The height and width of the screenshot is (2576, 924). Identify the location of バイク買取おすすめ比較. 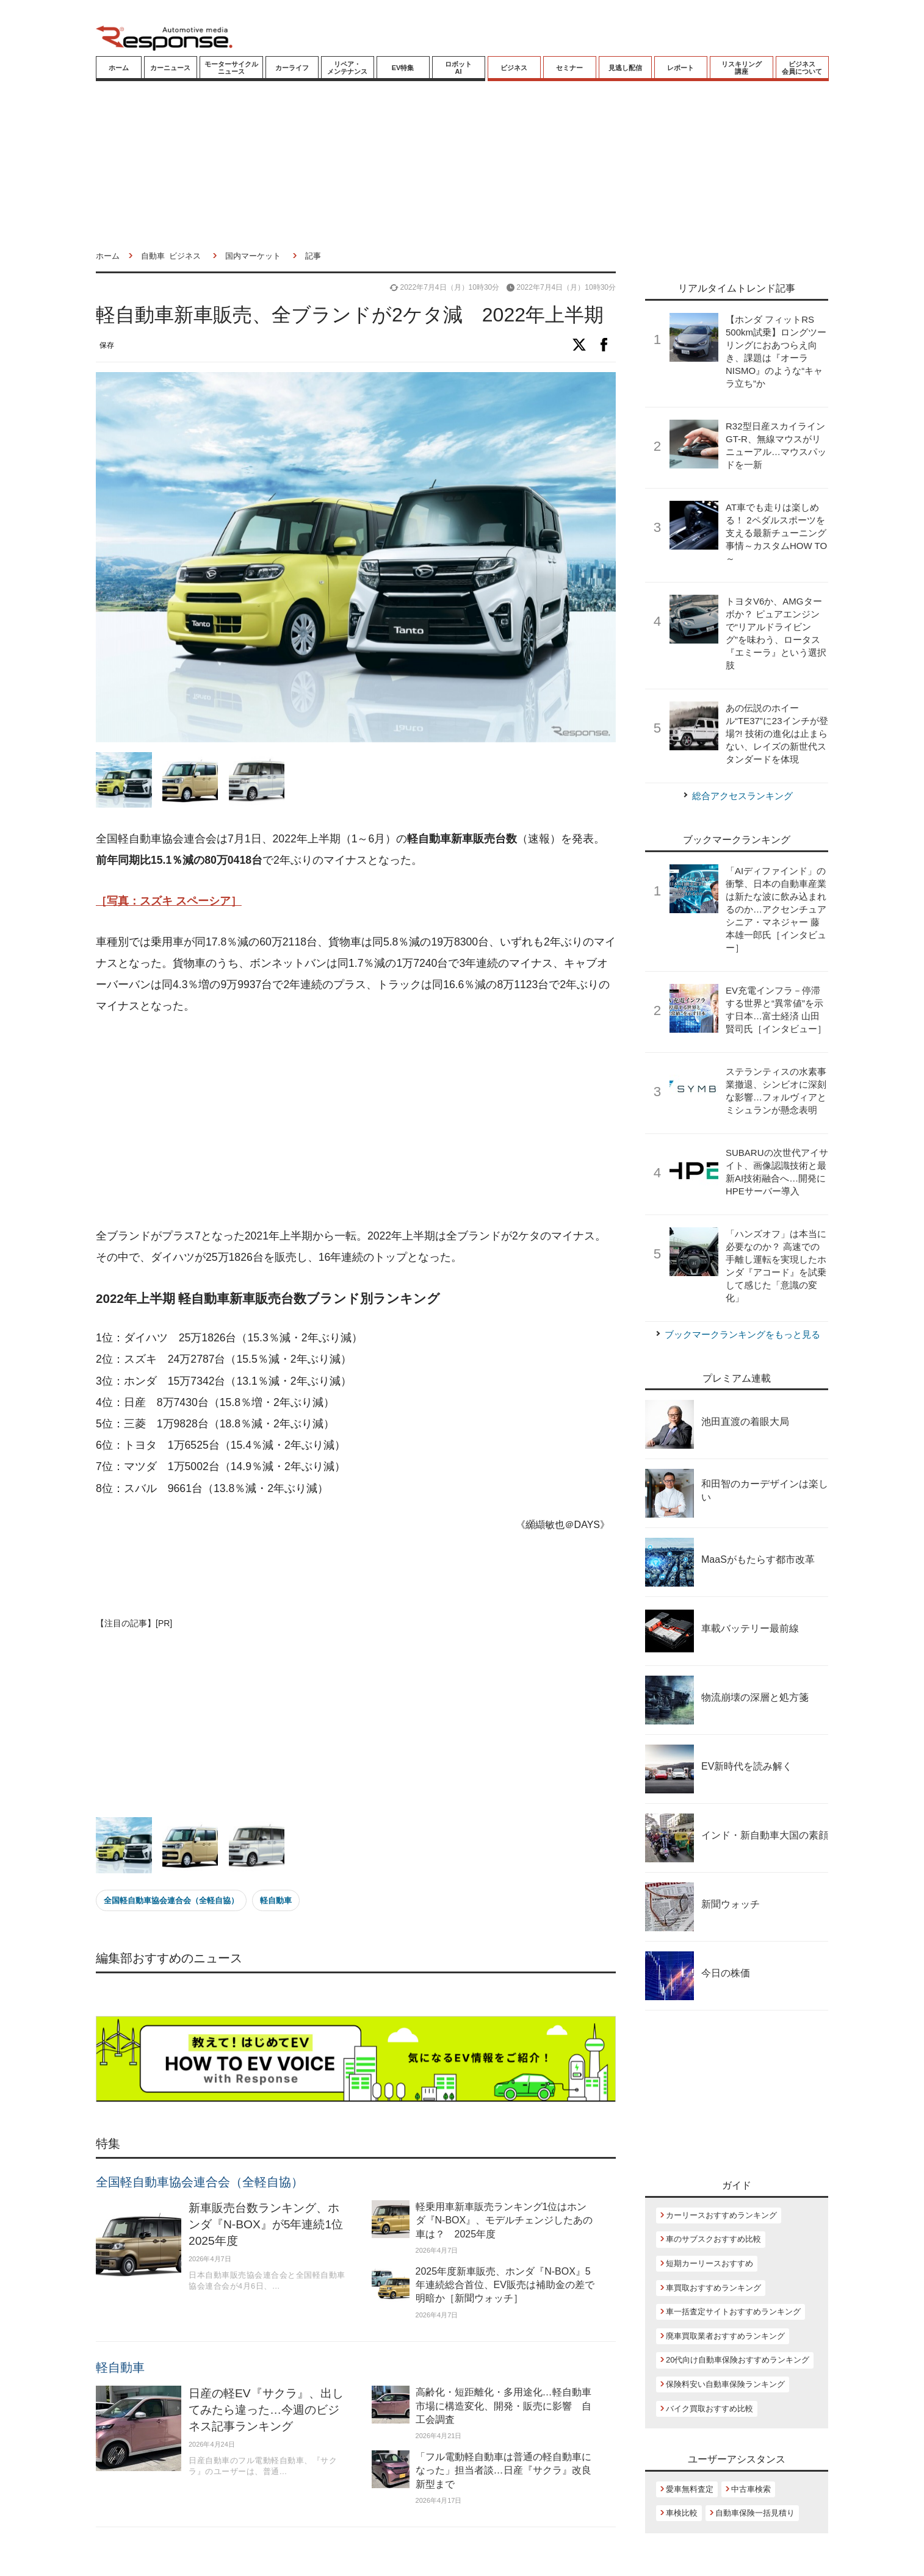
(709, 2408).